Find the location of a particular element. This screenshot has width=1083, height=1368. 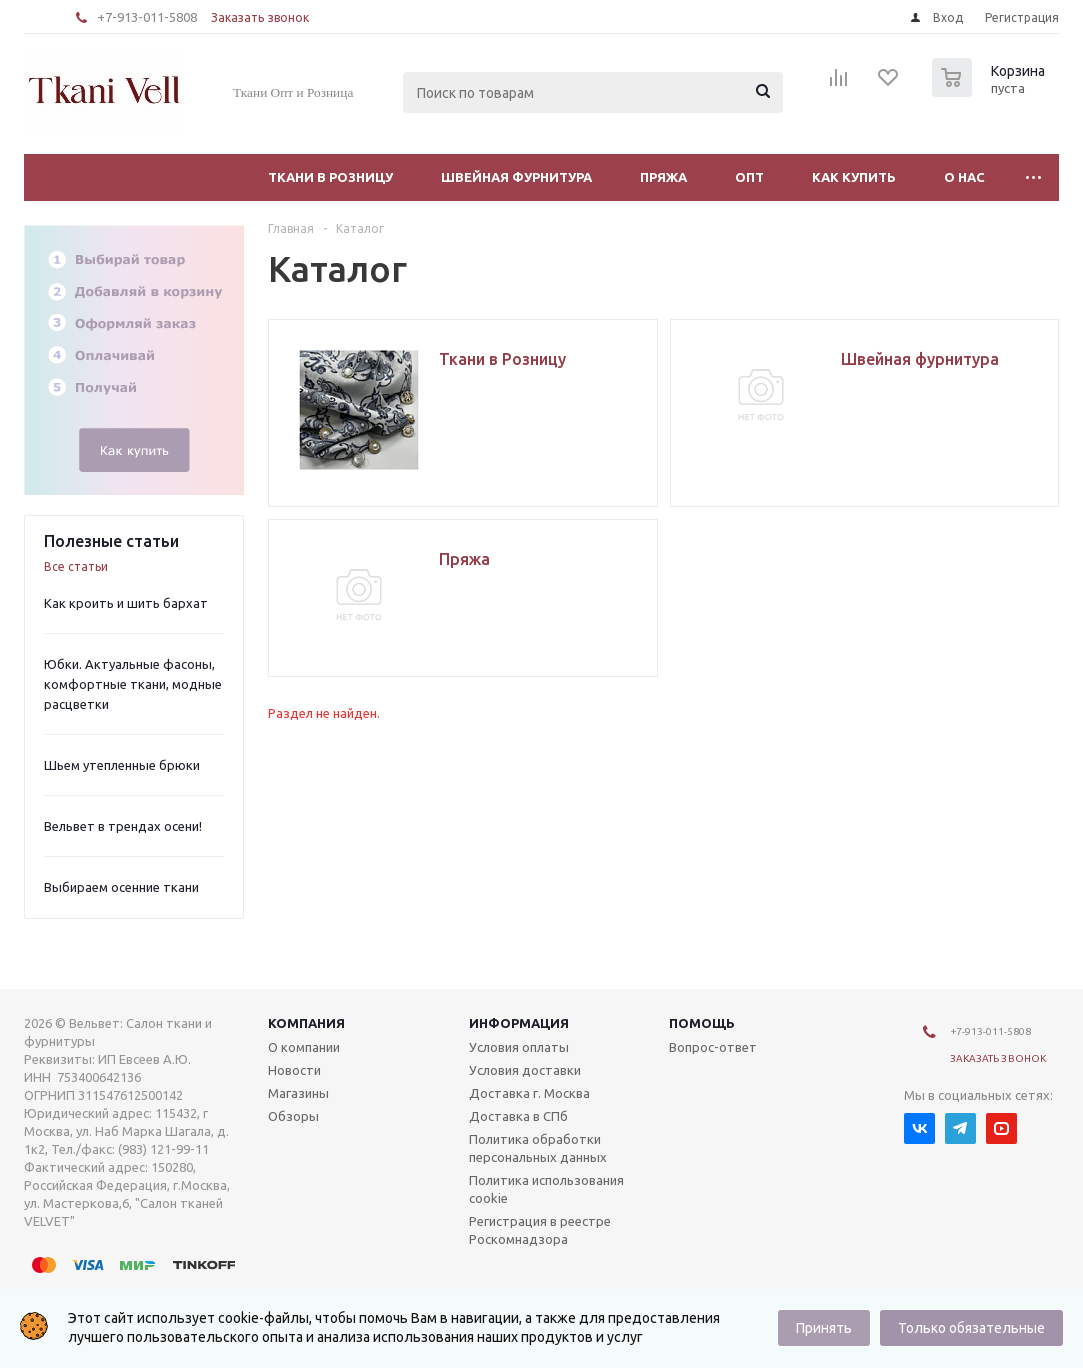

Условия оплаты is located at coordinates (519, 1047).